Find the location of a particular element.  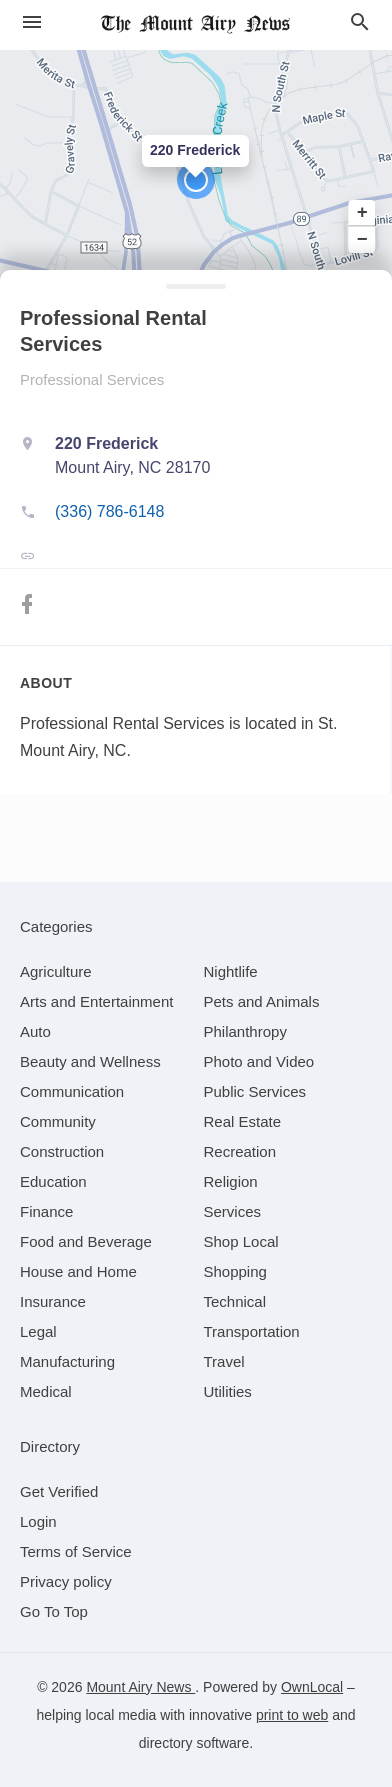

[category Shop Local] is located at coordinates (241, 1241).